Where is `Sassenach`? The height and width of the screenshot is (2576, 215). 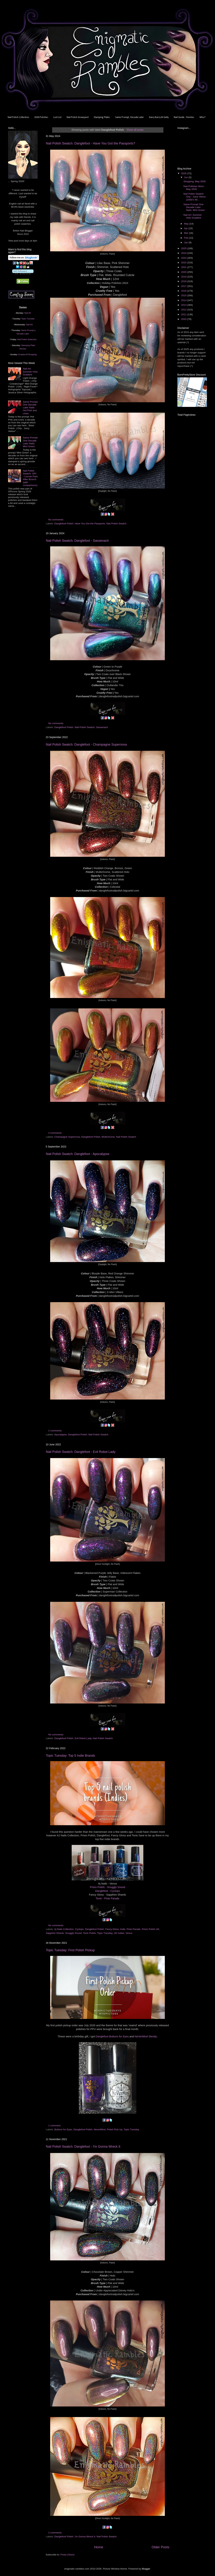 Sassenach is located at coordinates (102, 727).